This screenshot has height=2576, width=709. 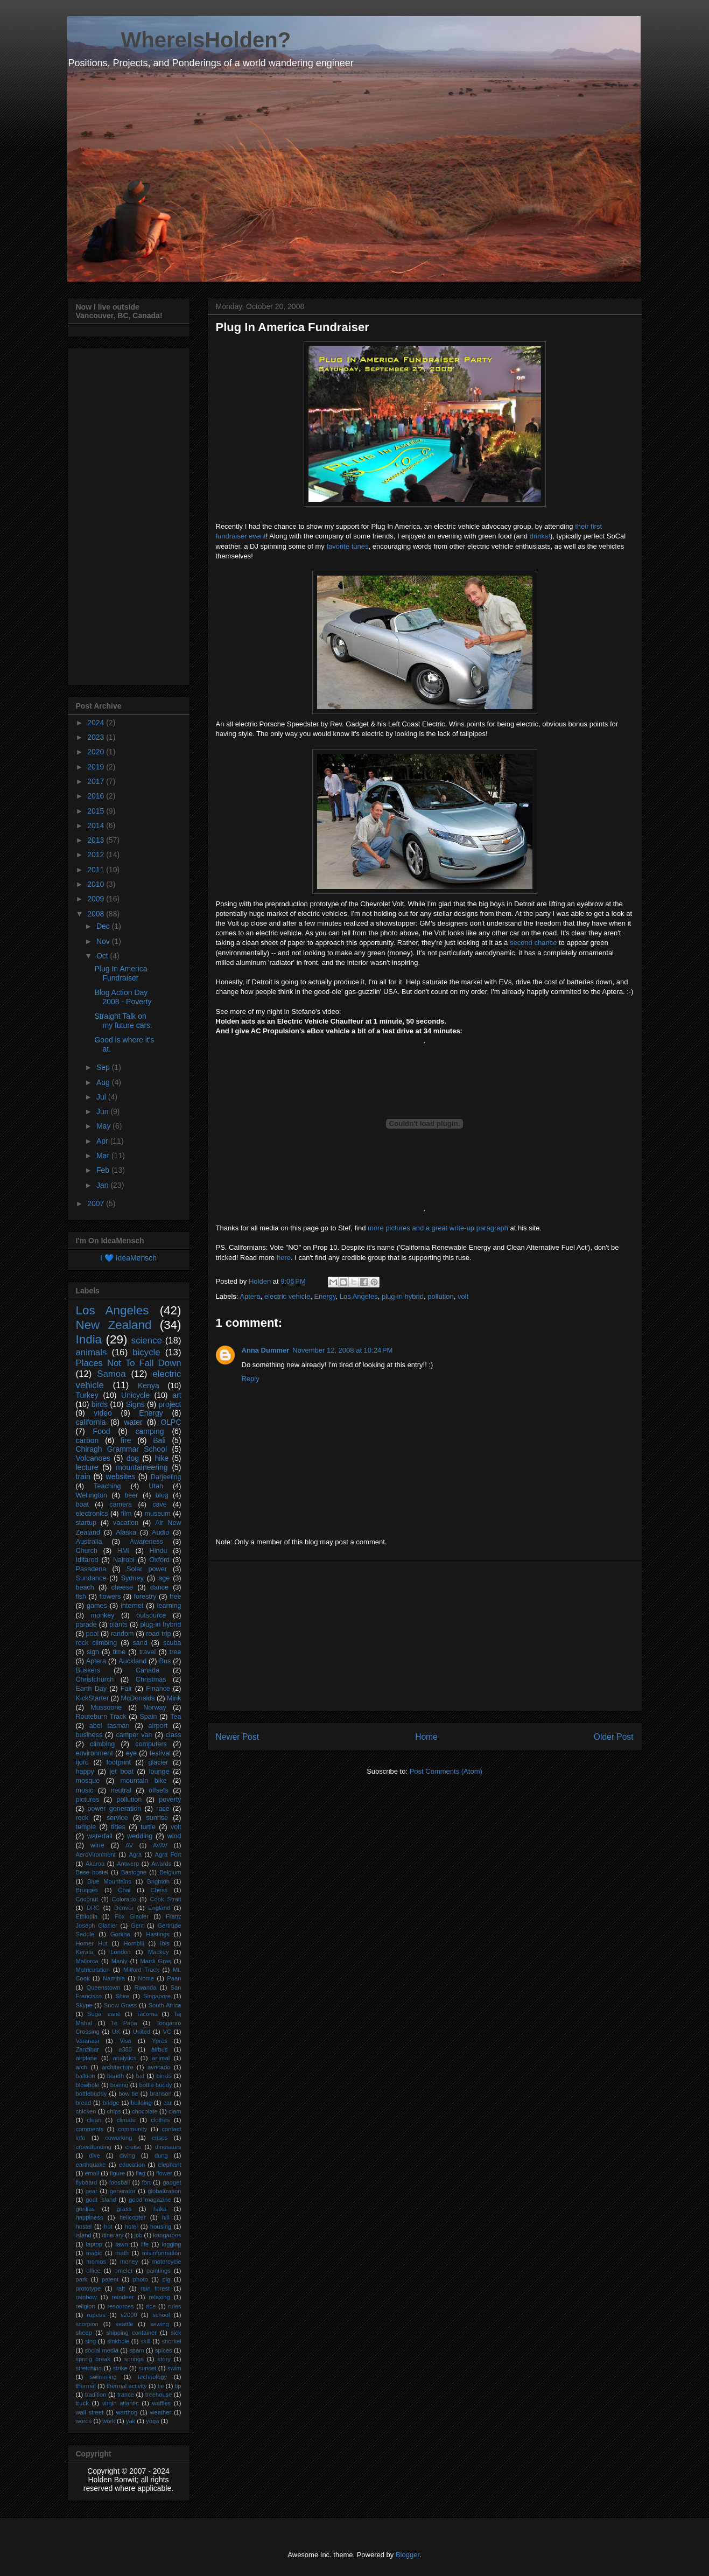 What do you see at coordinates (104, 1067) in the screenshot?
I see `Sep` at bounding box center [104, 1067].